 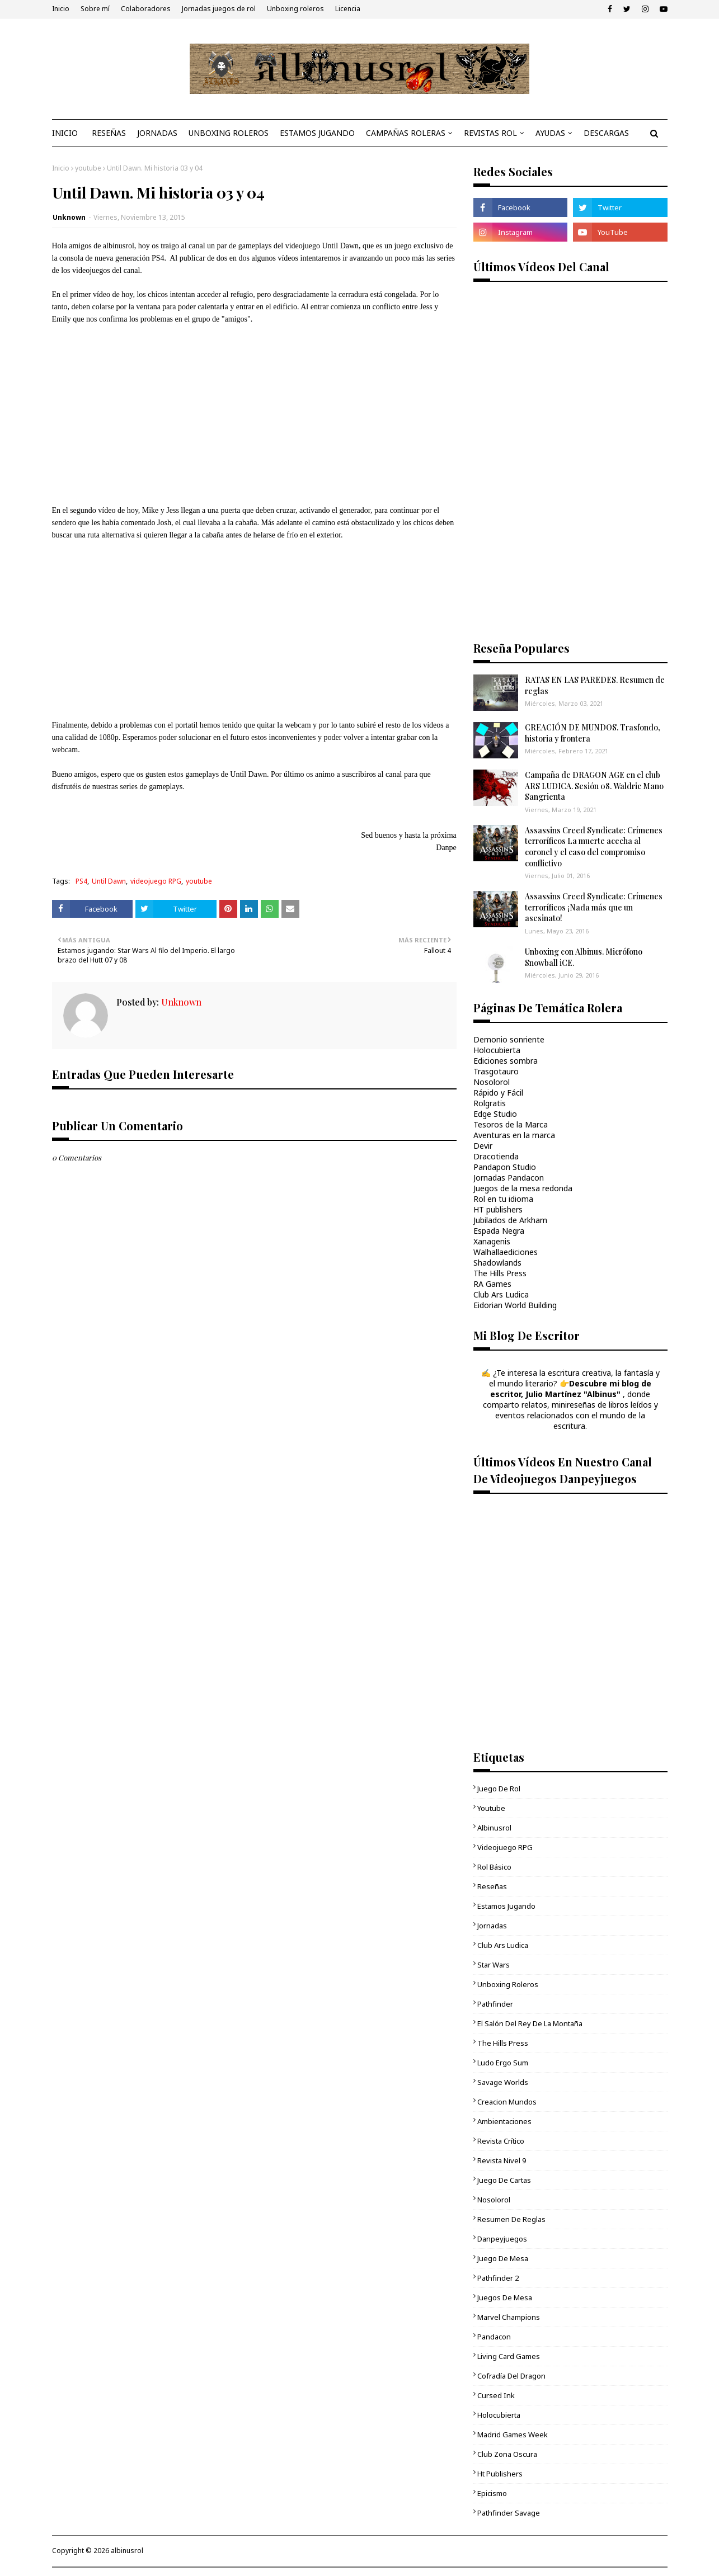 What do you see at coordinates (498, 1209) in the screenshot?
I see `HT publishers` at bounding box center [498, 1209].